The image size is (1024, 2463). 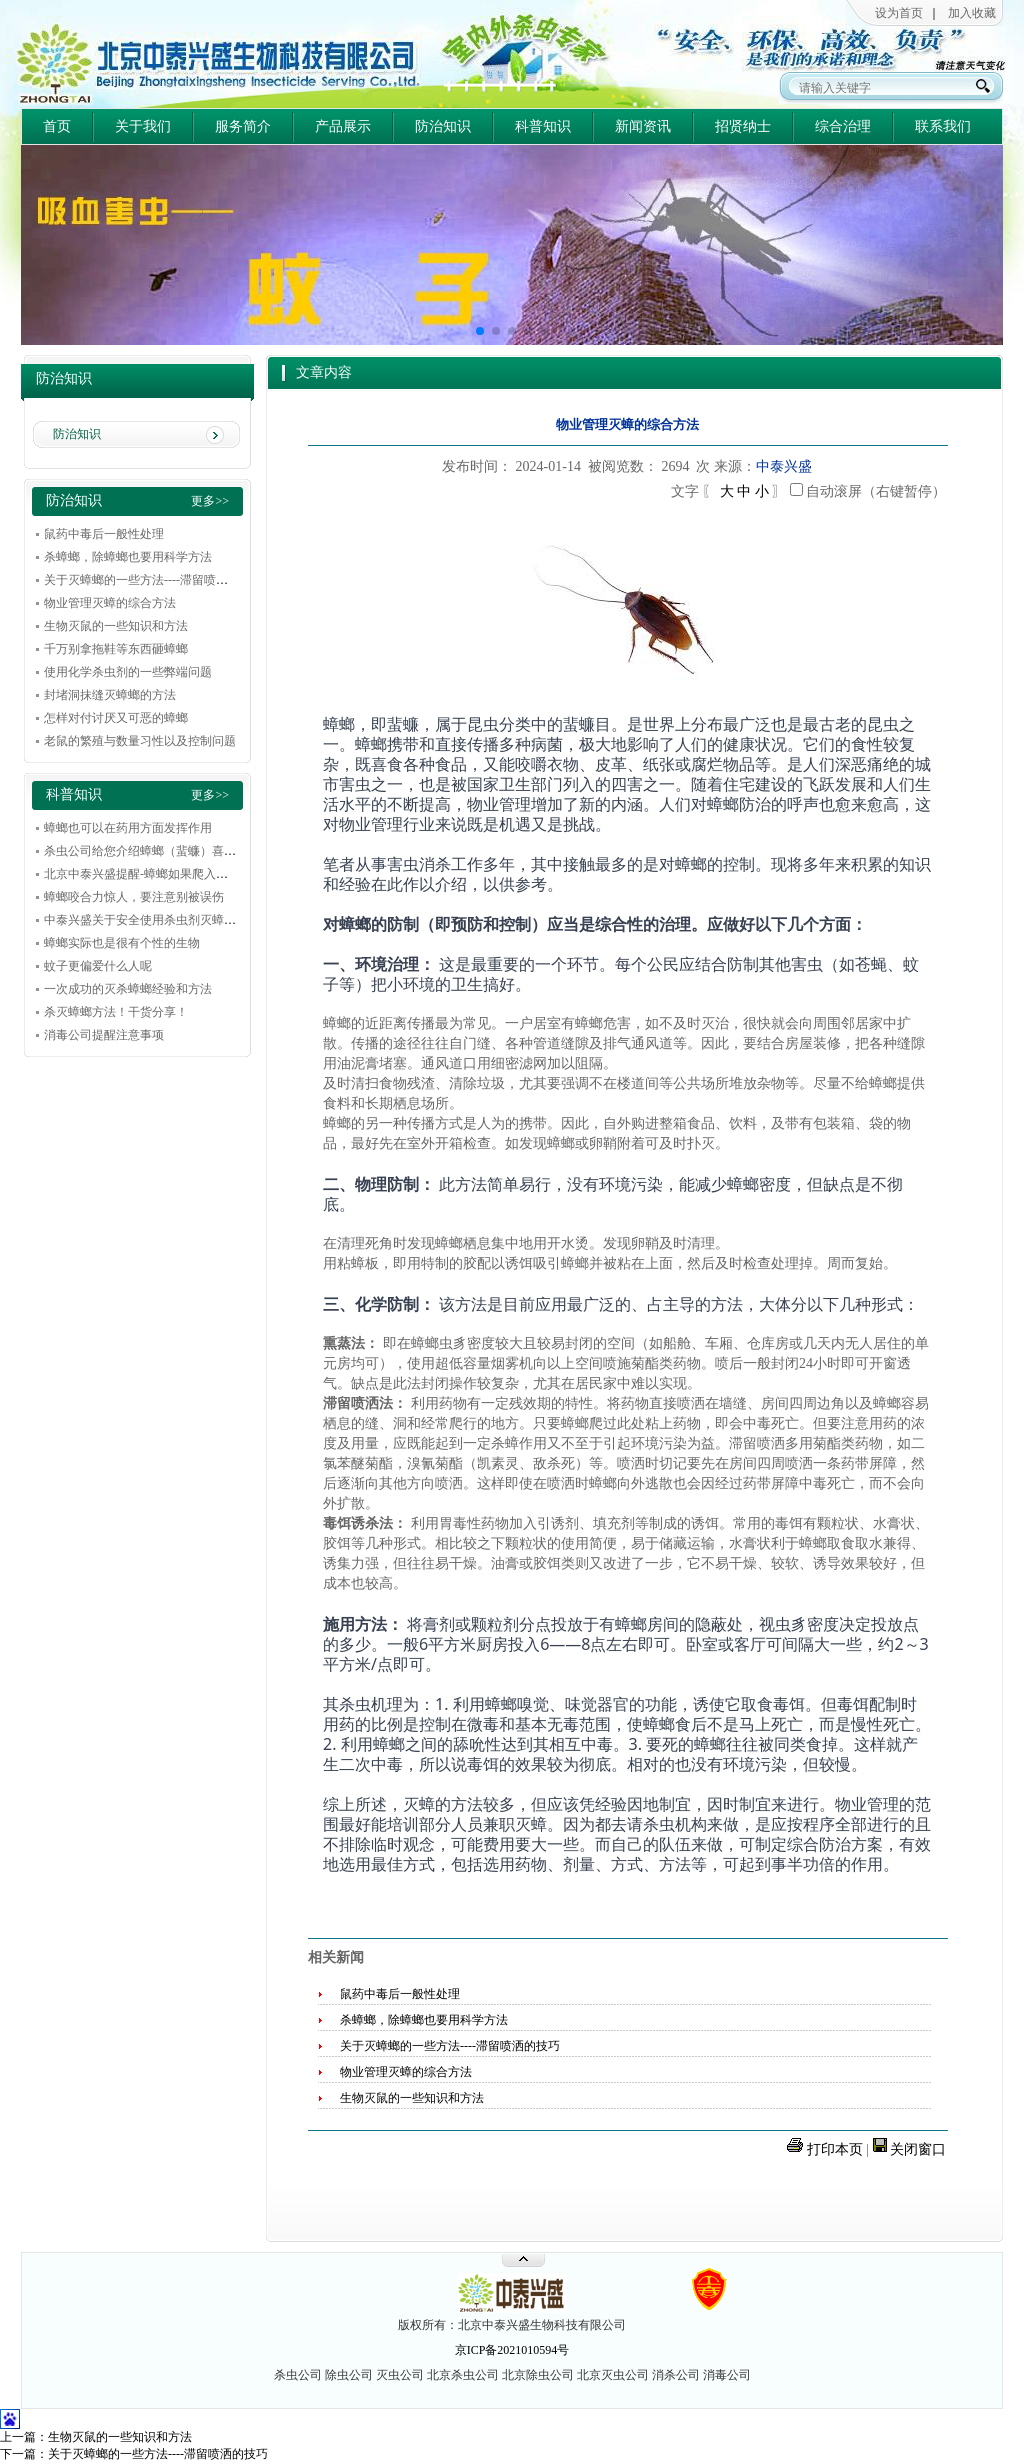 What do you see at coordinates (122, 943) in the screenshot?
I see `蟑螂实际也是很有个性的生物` at bounding box center [122, 943].